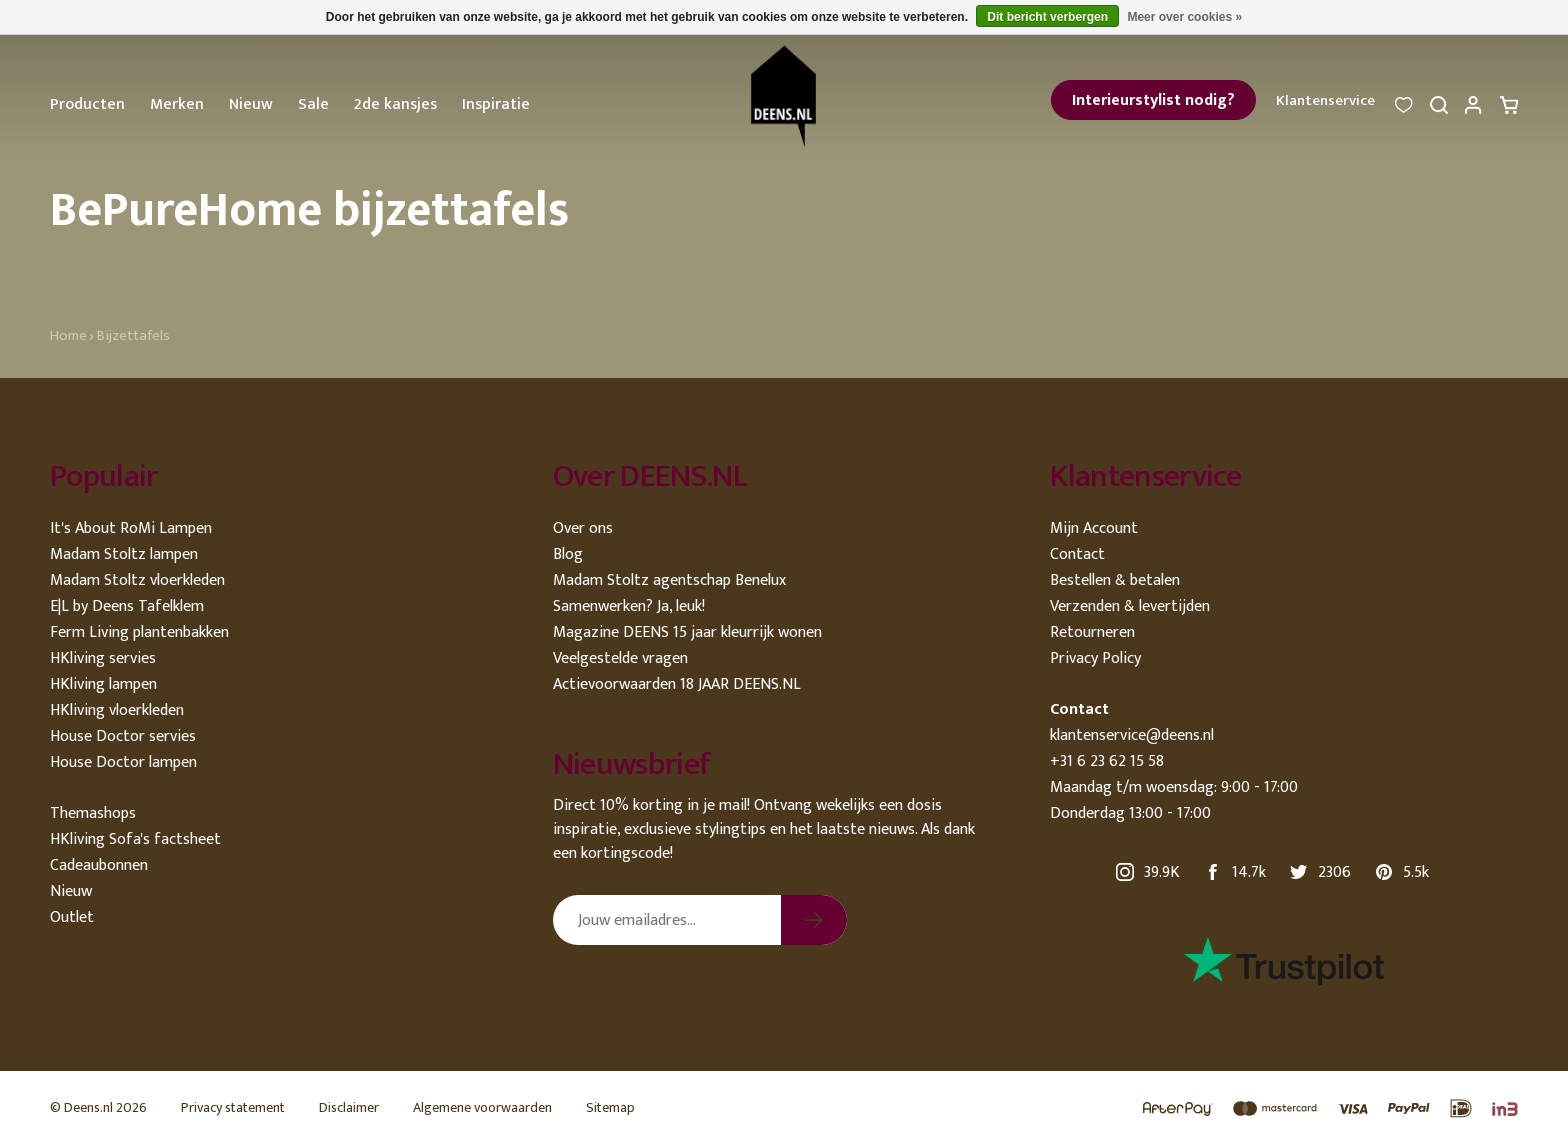 The width and height of the screenshot is (1568, 1148). I want to click on HKliving Sofa's factsheet, so click(135, 839).